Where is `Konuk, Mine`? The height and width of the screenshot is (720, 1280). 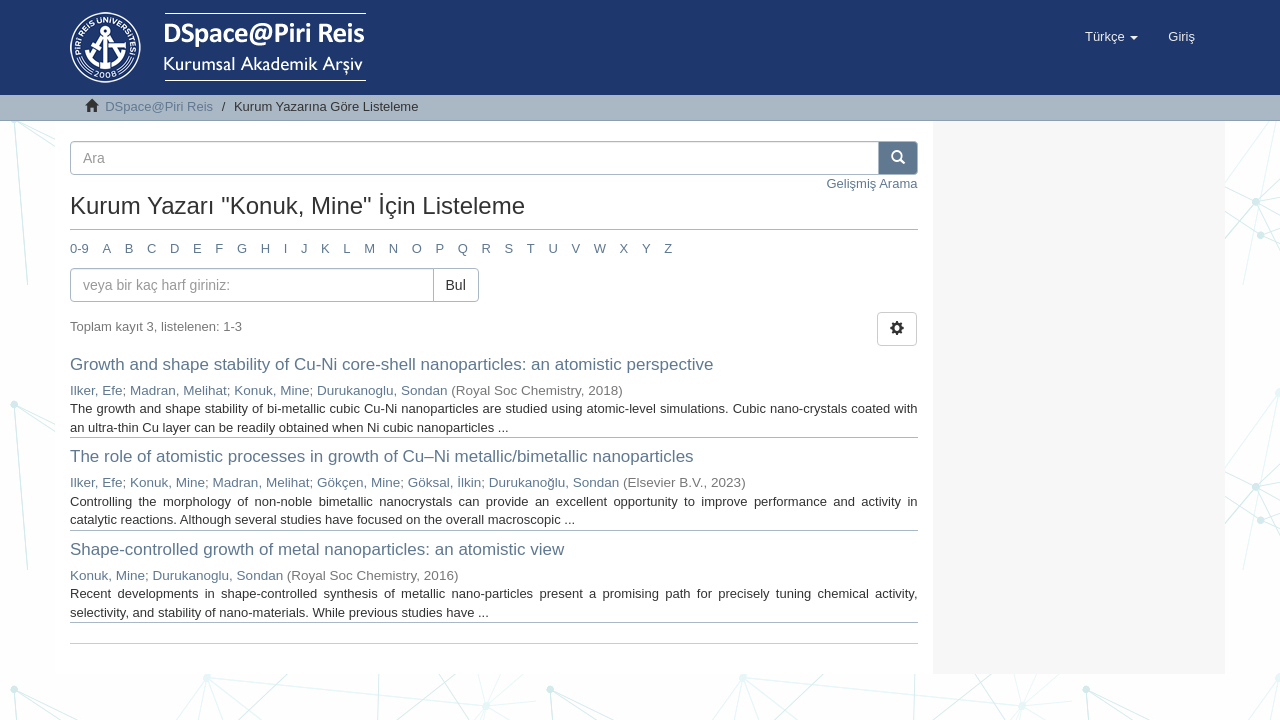
Konuk, Mine is located at coordinates (271, 390).